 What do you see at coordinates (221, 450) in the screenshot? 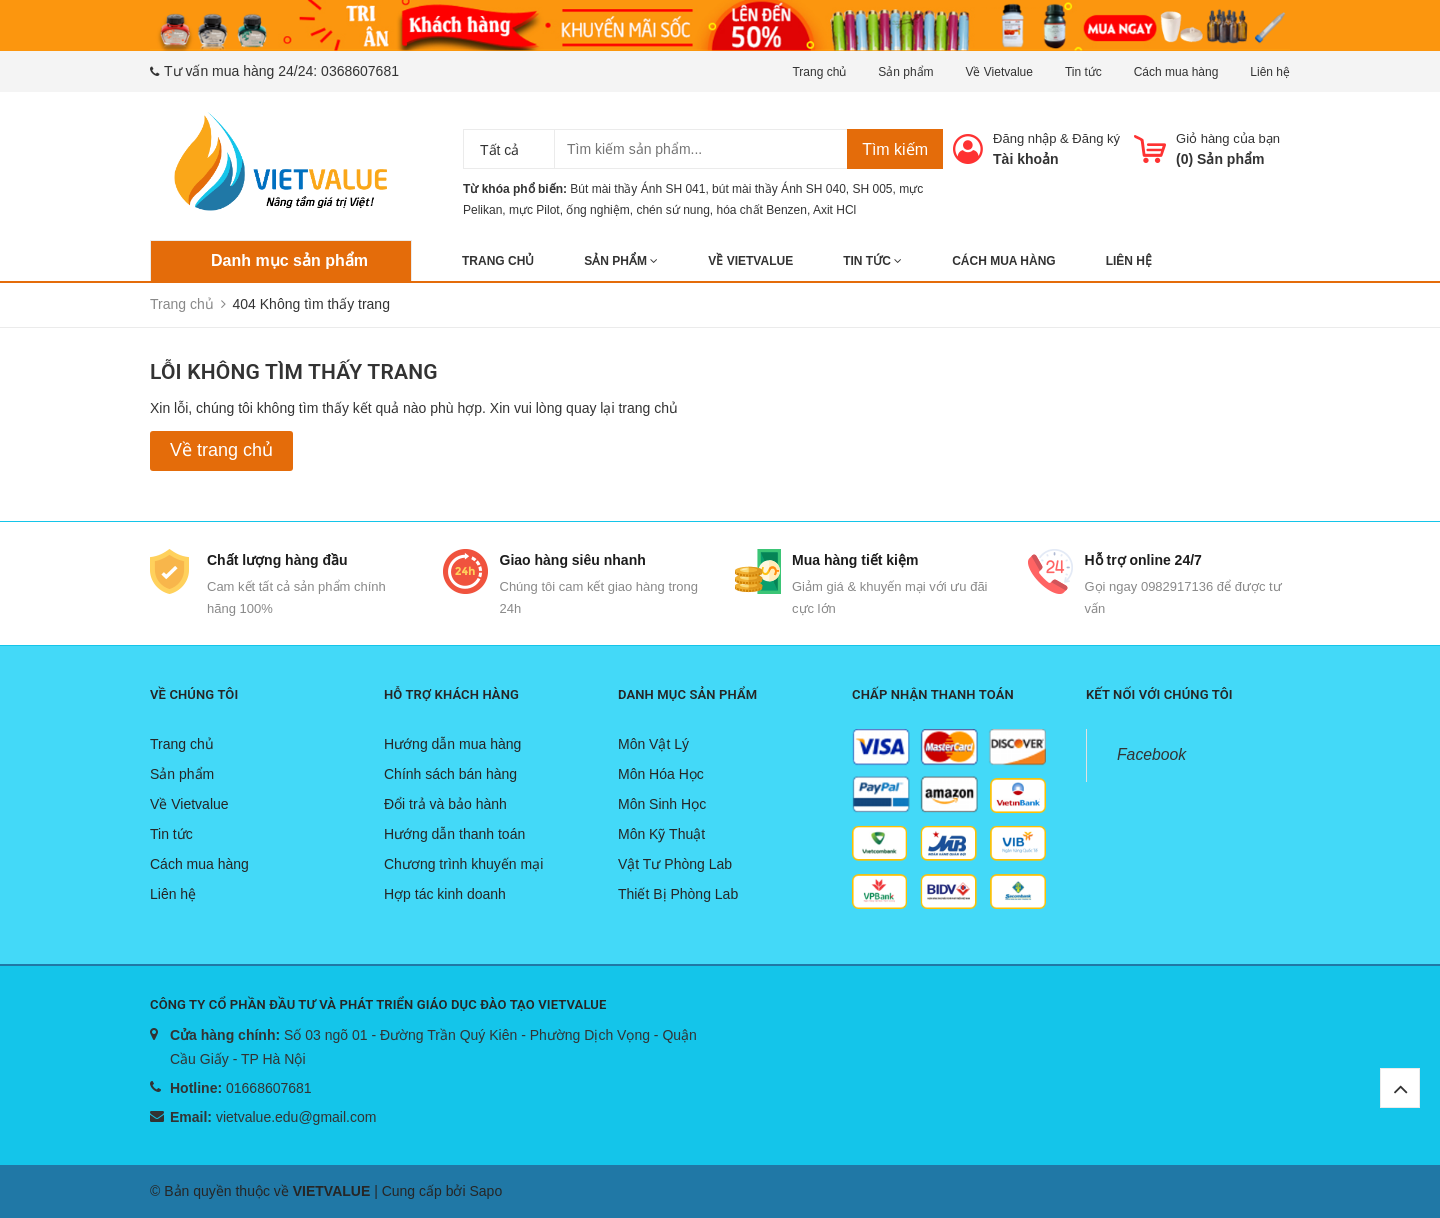
I see `Về trang chủ` at bounding box center [221, 450].